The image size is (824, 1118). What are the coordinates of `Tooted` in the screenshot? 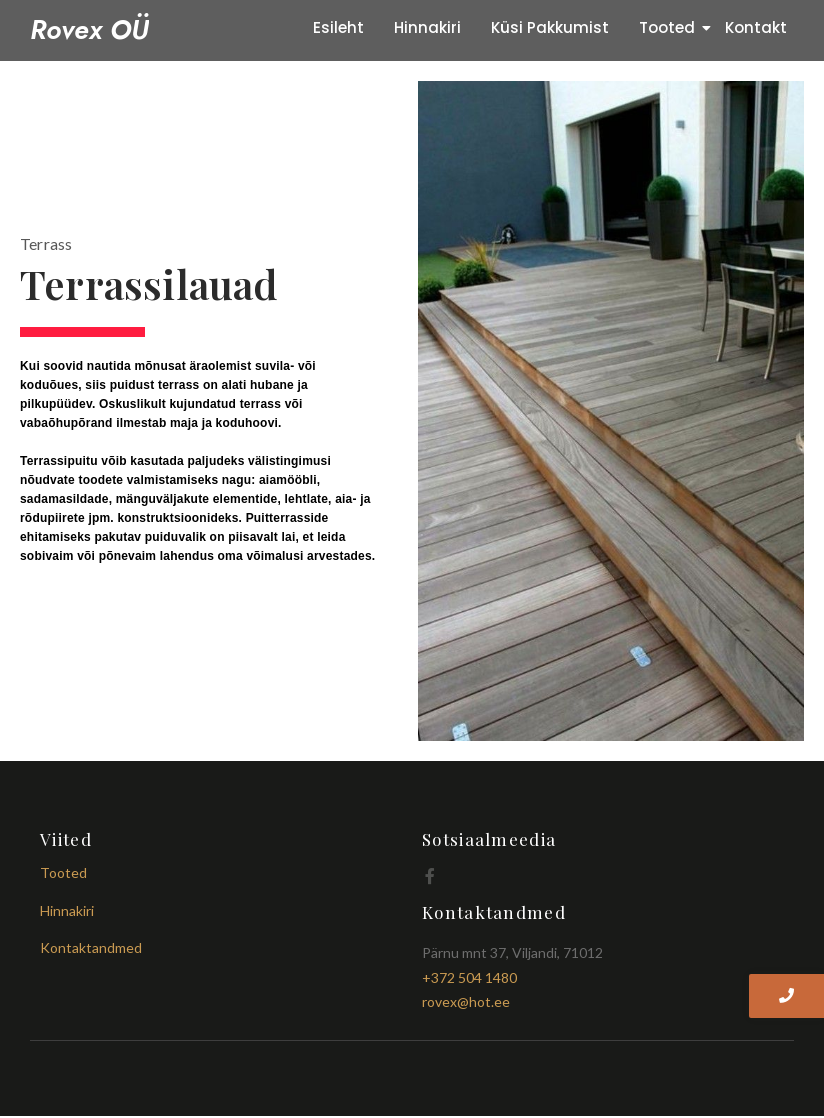 It's located at (670, 27).